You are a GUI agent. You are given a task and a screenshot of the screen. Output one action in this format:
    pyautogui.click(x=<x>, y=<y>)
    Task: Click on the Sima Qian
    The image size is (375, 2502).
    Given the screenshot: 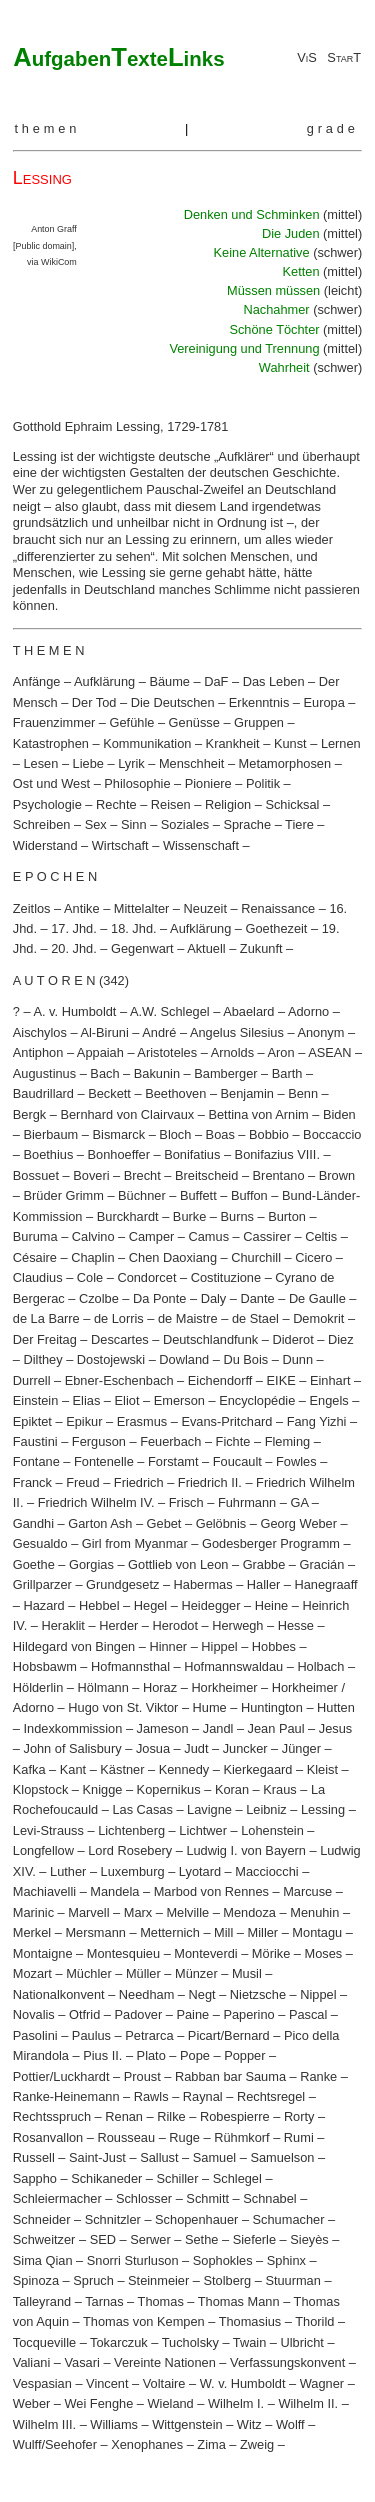 What is the action you would take?
    pyautogui.click(x=43, y=2260)
    